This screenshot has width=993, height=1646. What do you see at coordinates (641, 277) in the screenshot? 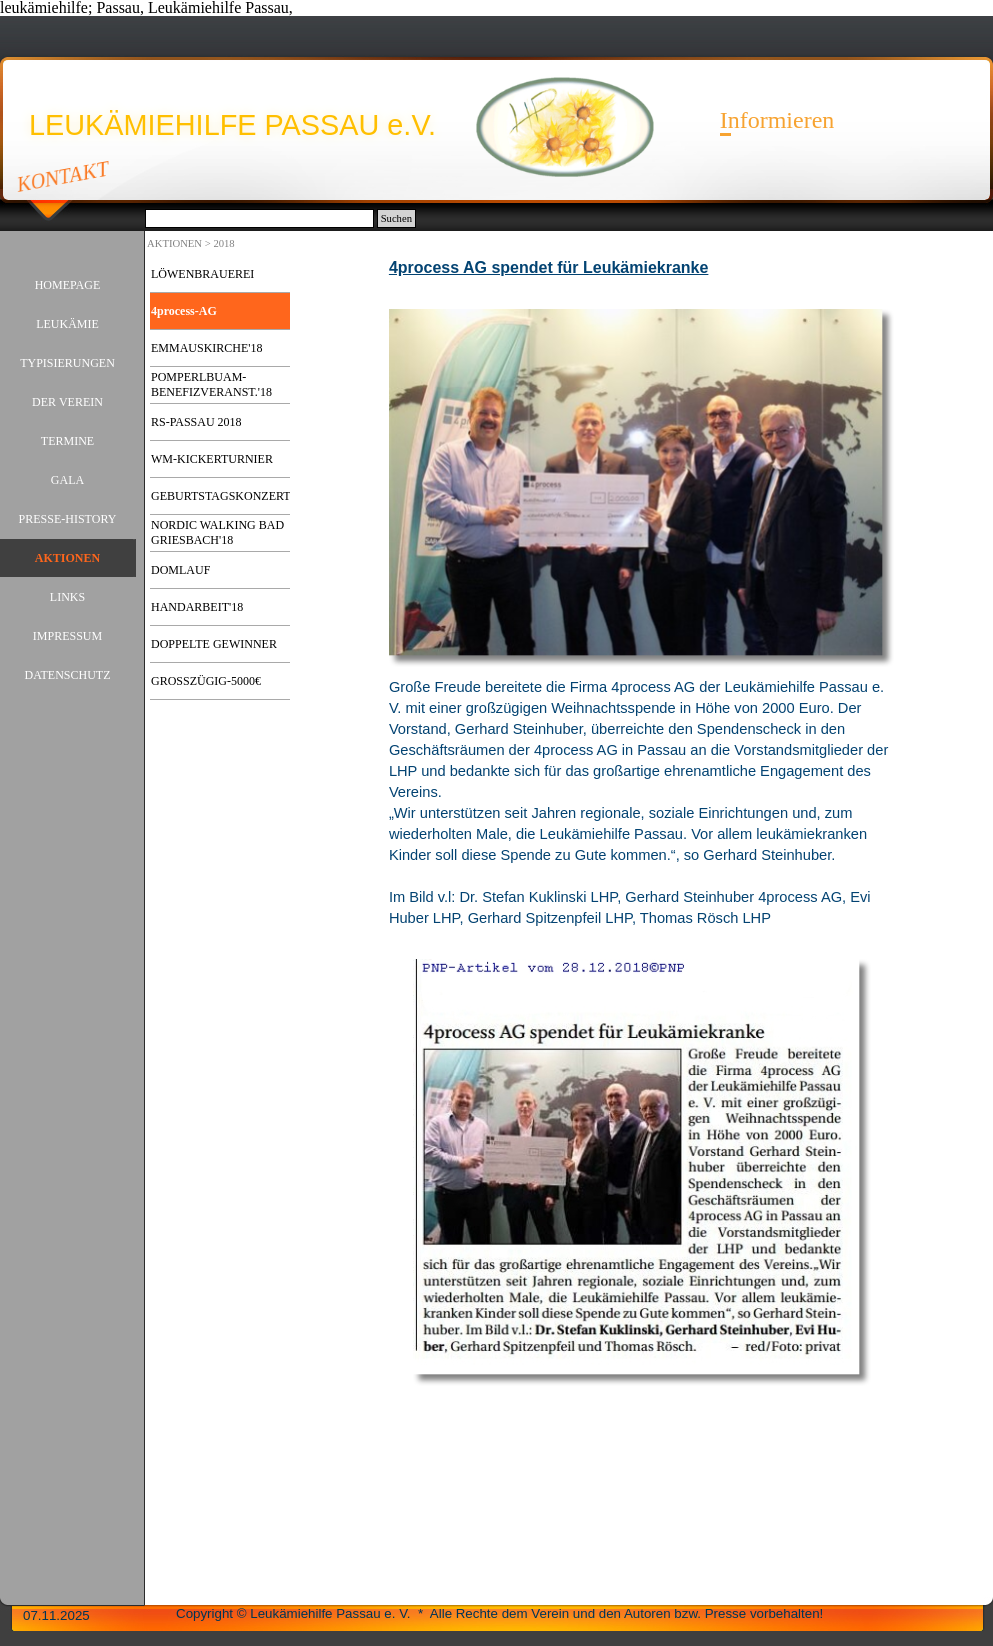
I see `[tabpanel]` at bounding box center [641, 277].